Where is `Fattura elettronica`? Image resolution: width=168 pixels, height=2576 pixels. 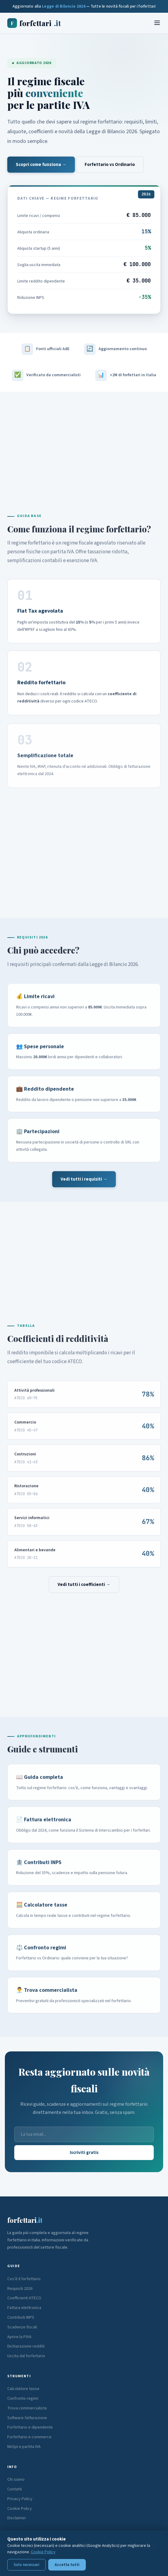 Fattura elettronica is located at coordinates (24, 2308).